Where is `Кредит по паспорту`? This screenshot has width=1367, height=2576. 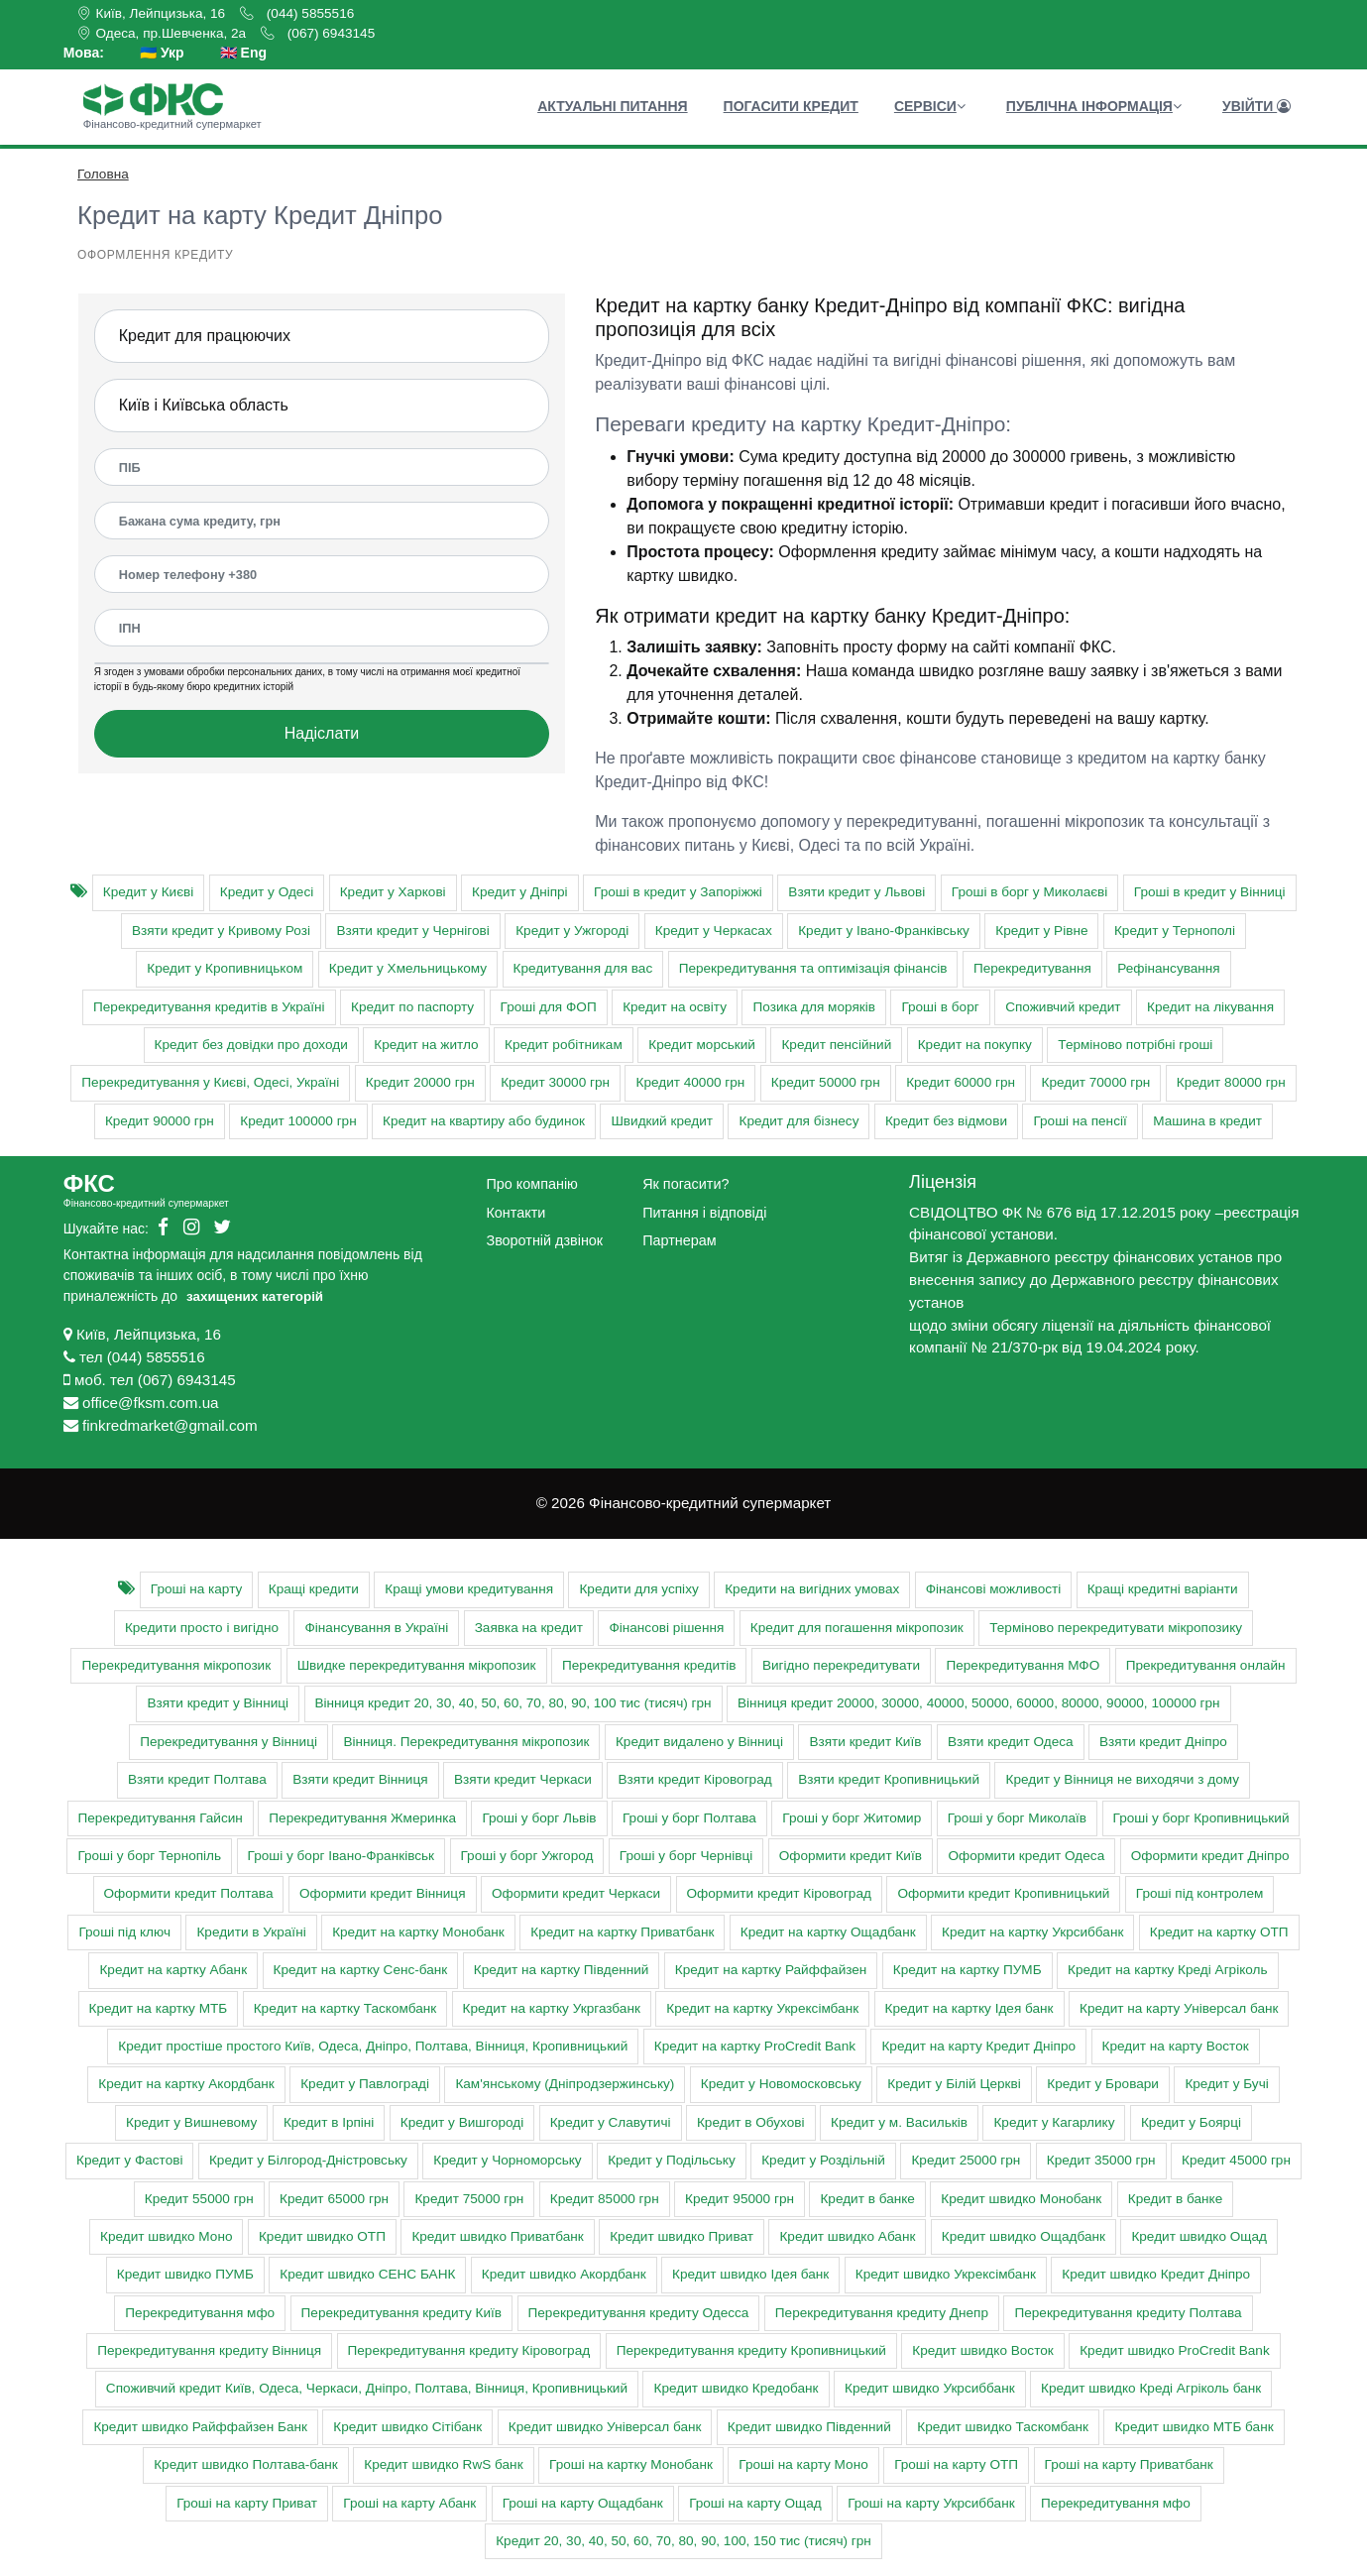
Кредит по паспорту is located at coordinates (412, 1006).